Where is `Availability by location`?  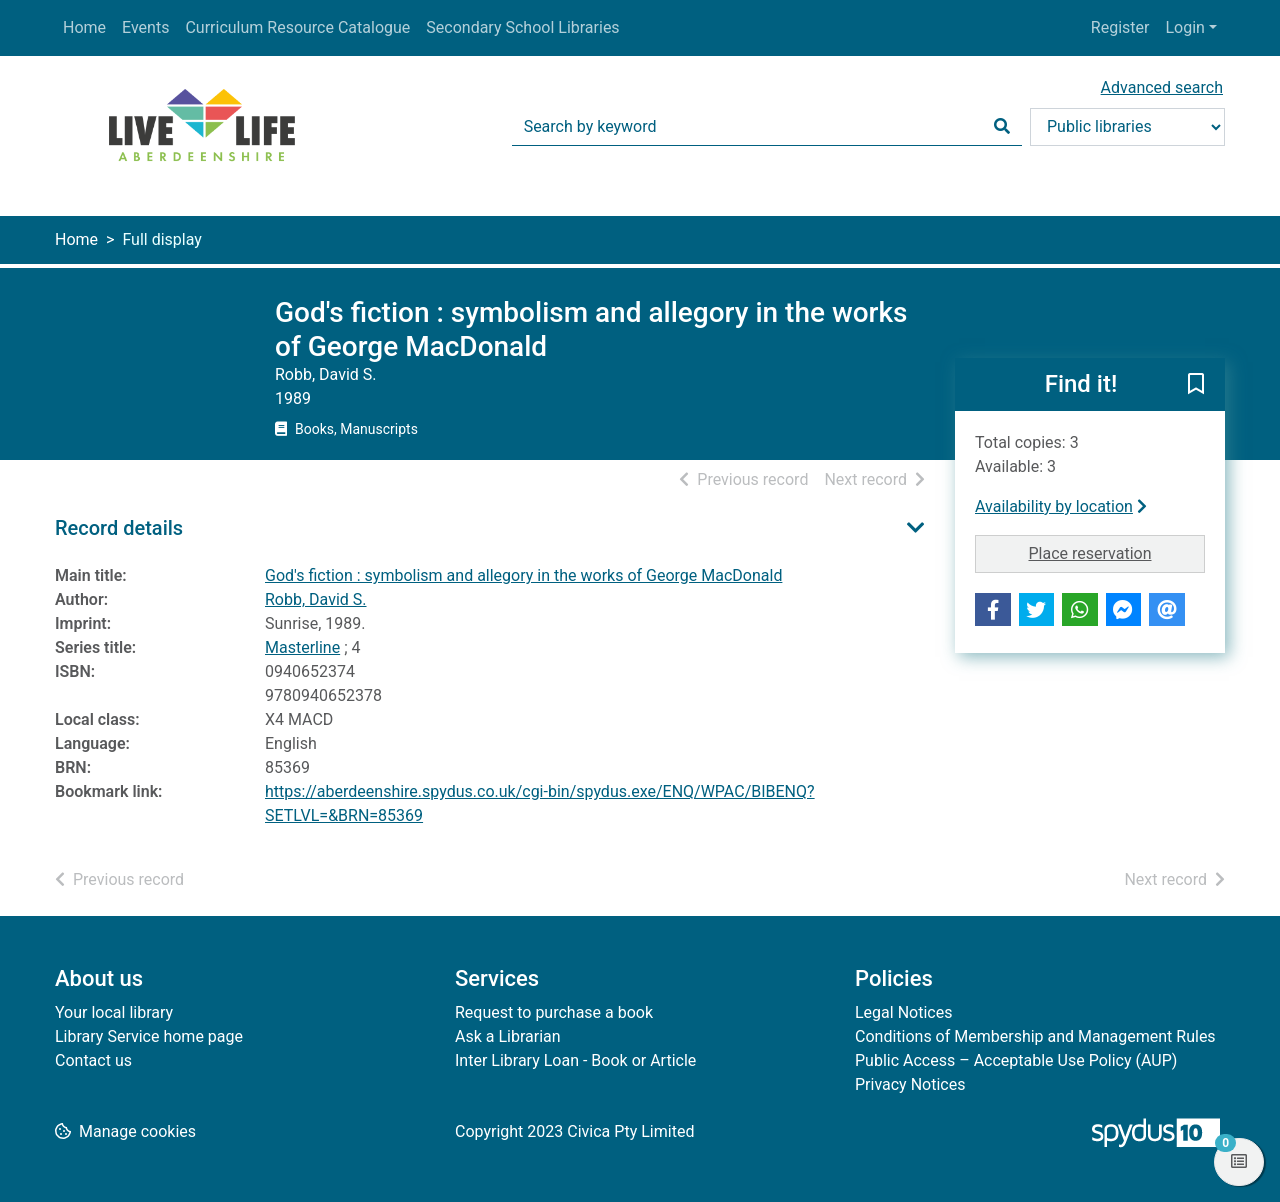 Availability by location is located at coordinates (1061, 506).